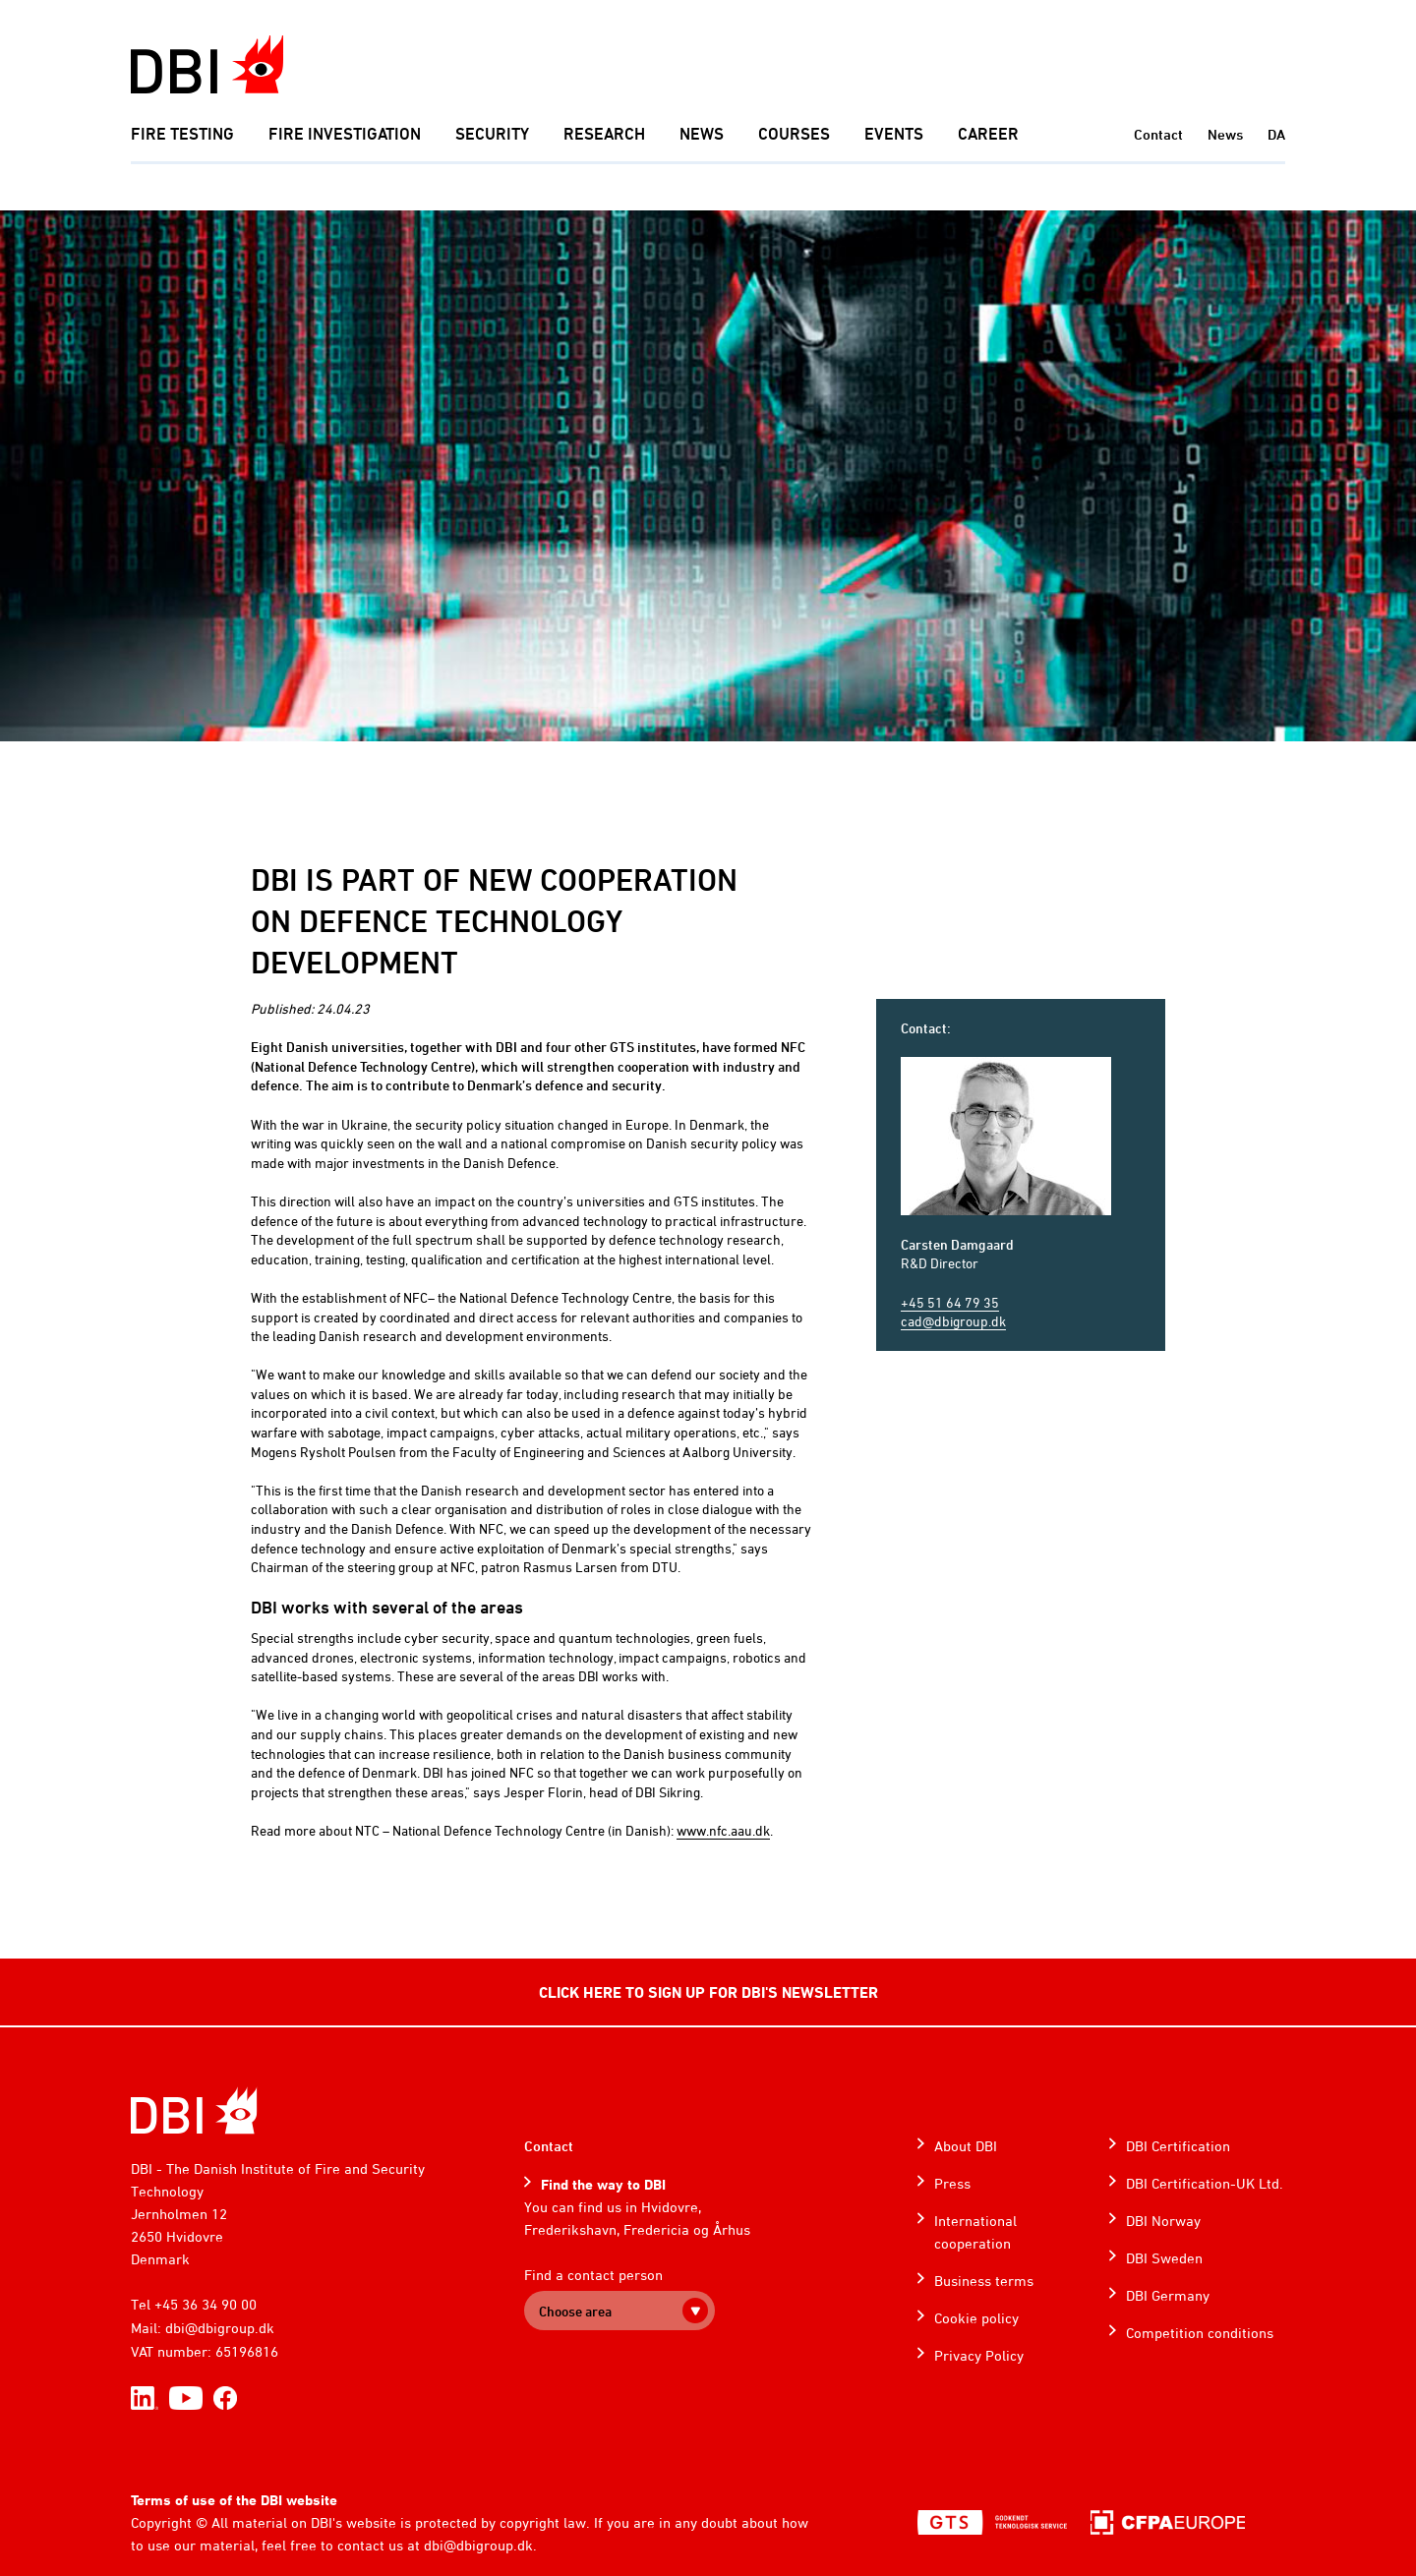 This screenshot has width=1416, height=2576. What do you see at coordinates (983, 2280) in the screenshot?
I see `Business terms` at bounding box center [983, 2280].